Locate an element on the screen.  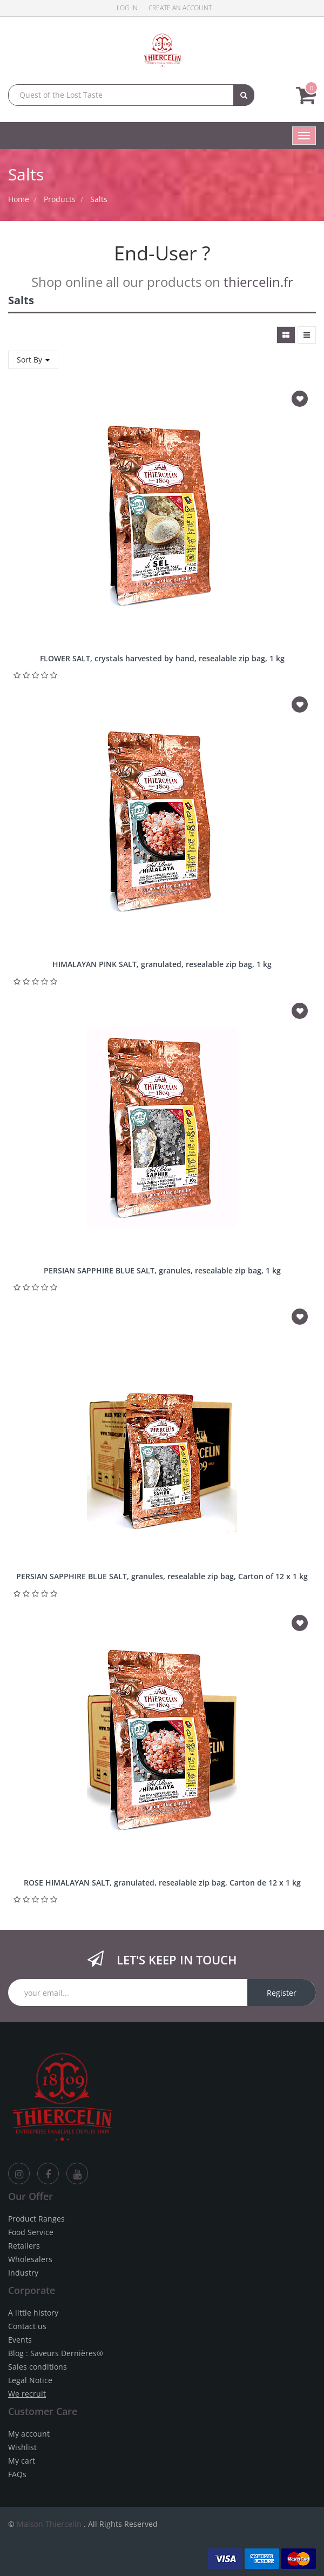
Contact us is located at coordinates (27, 2326).